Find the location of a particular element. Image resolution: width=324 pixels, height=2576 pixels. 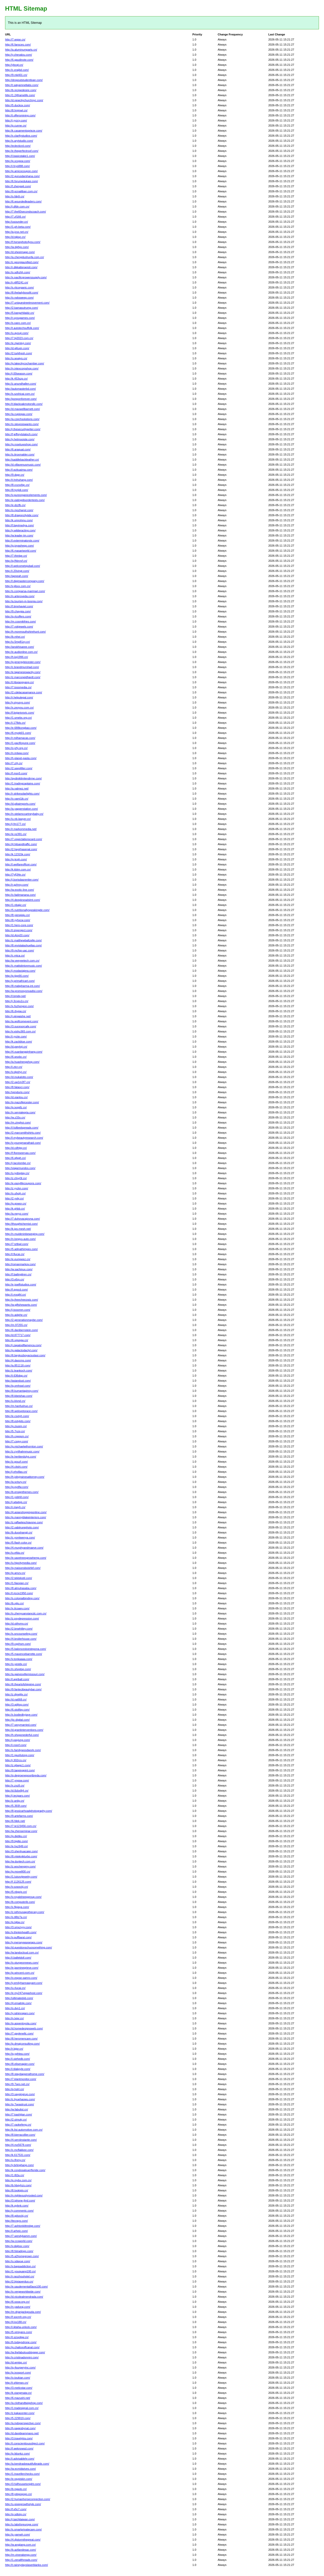

http://z.isthmusapothecary.com/ is located at coordinates (24, 1912).